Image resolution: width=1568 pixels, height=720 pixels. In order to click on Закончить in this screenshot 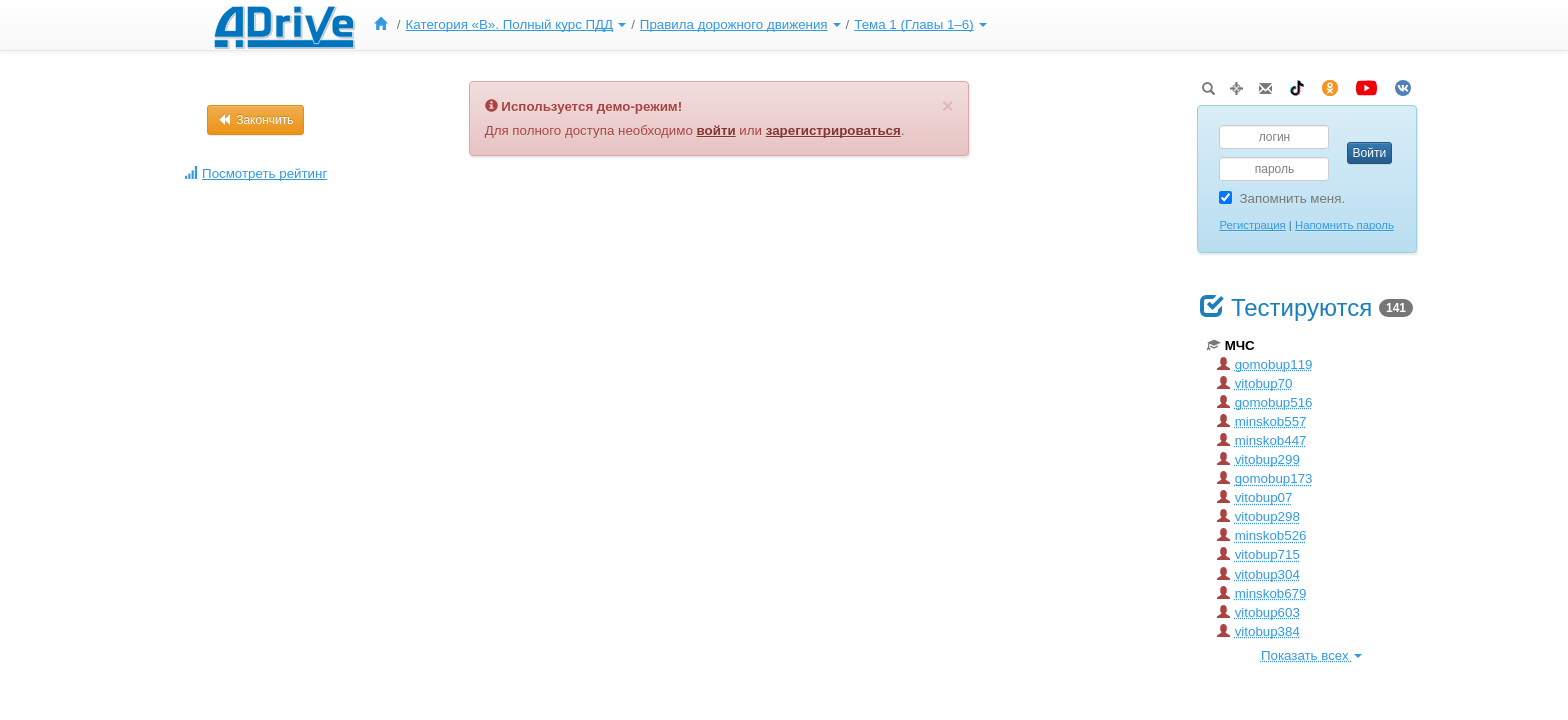, I will do `click(256, 120)`.